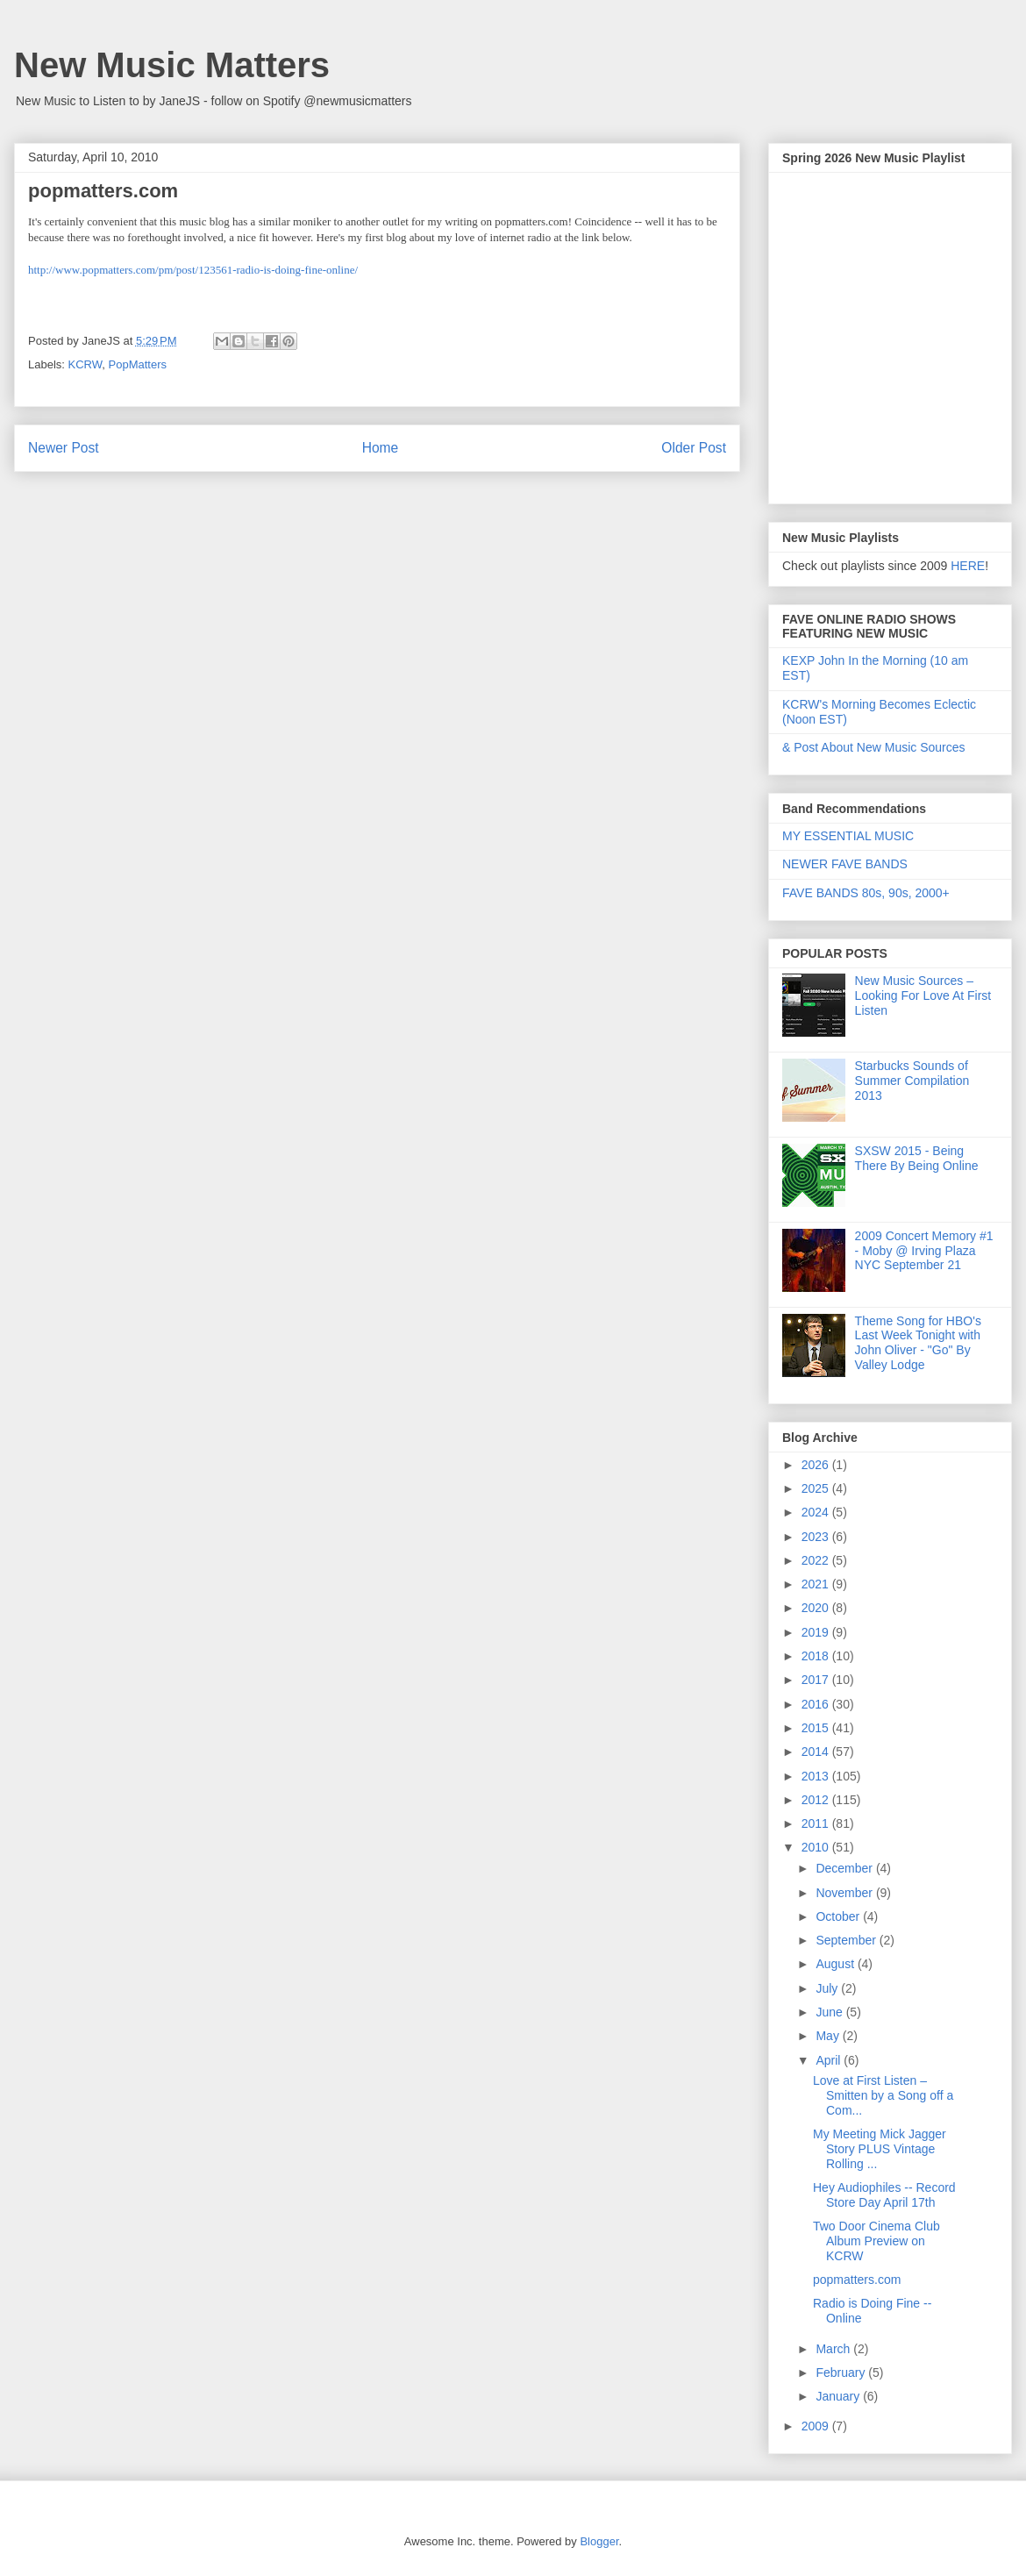  I want to click on 2019, so click(817, 1632).